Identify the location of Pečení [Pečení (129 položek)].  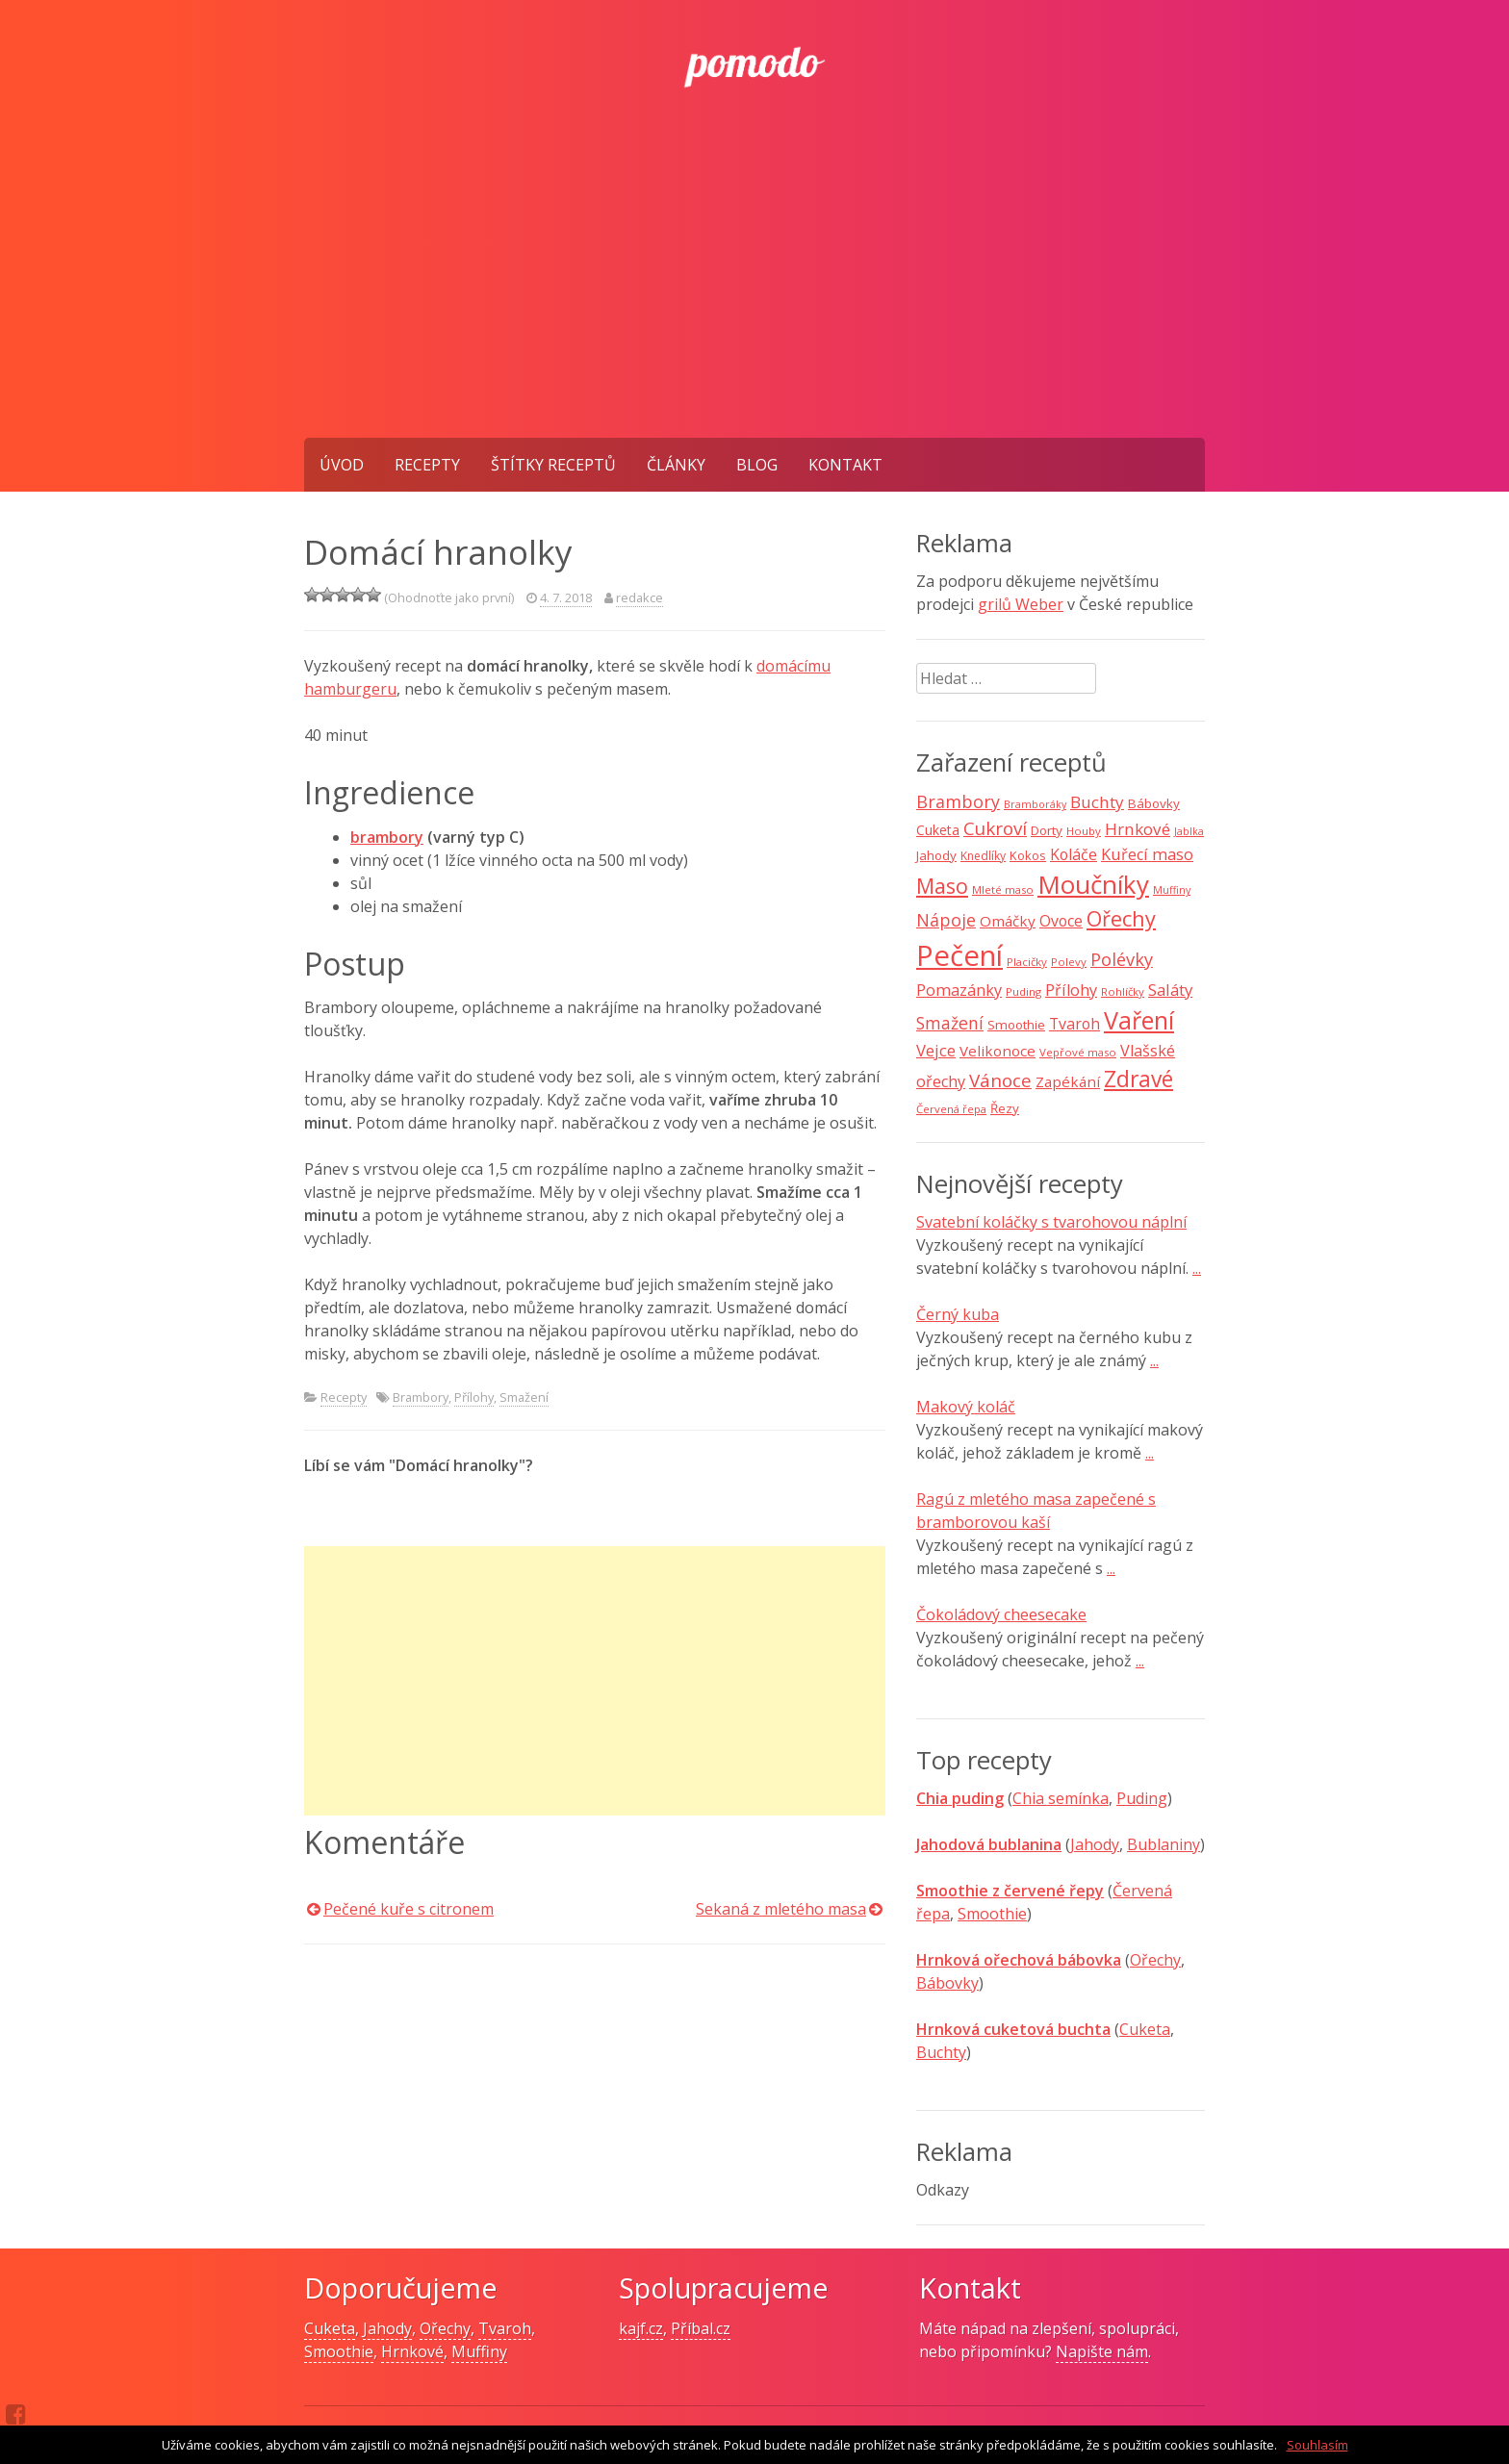
(959, 955).